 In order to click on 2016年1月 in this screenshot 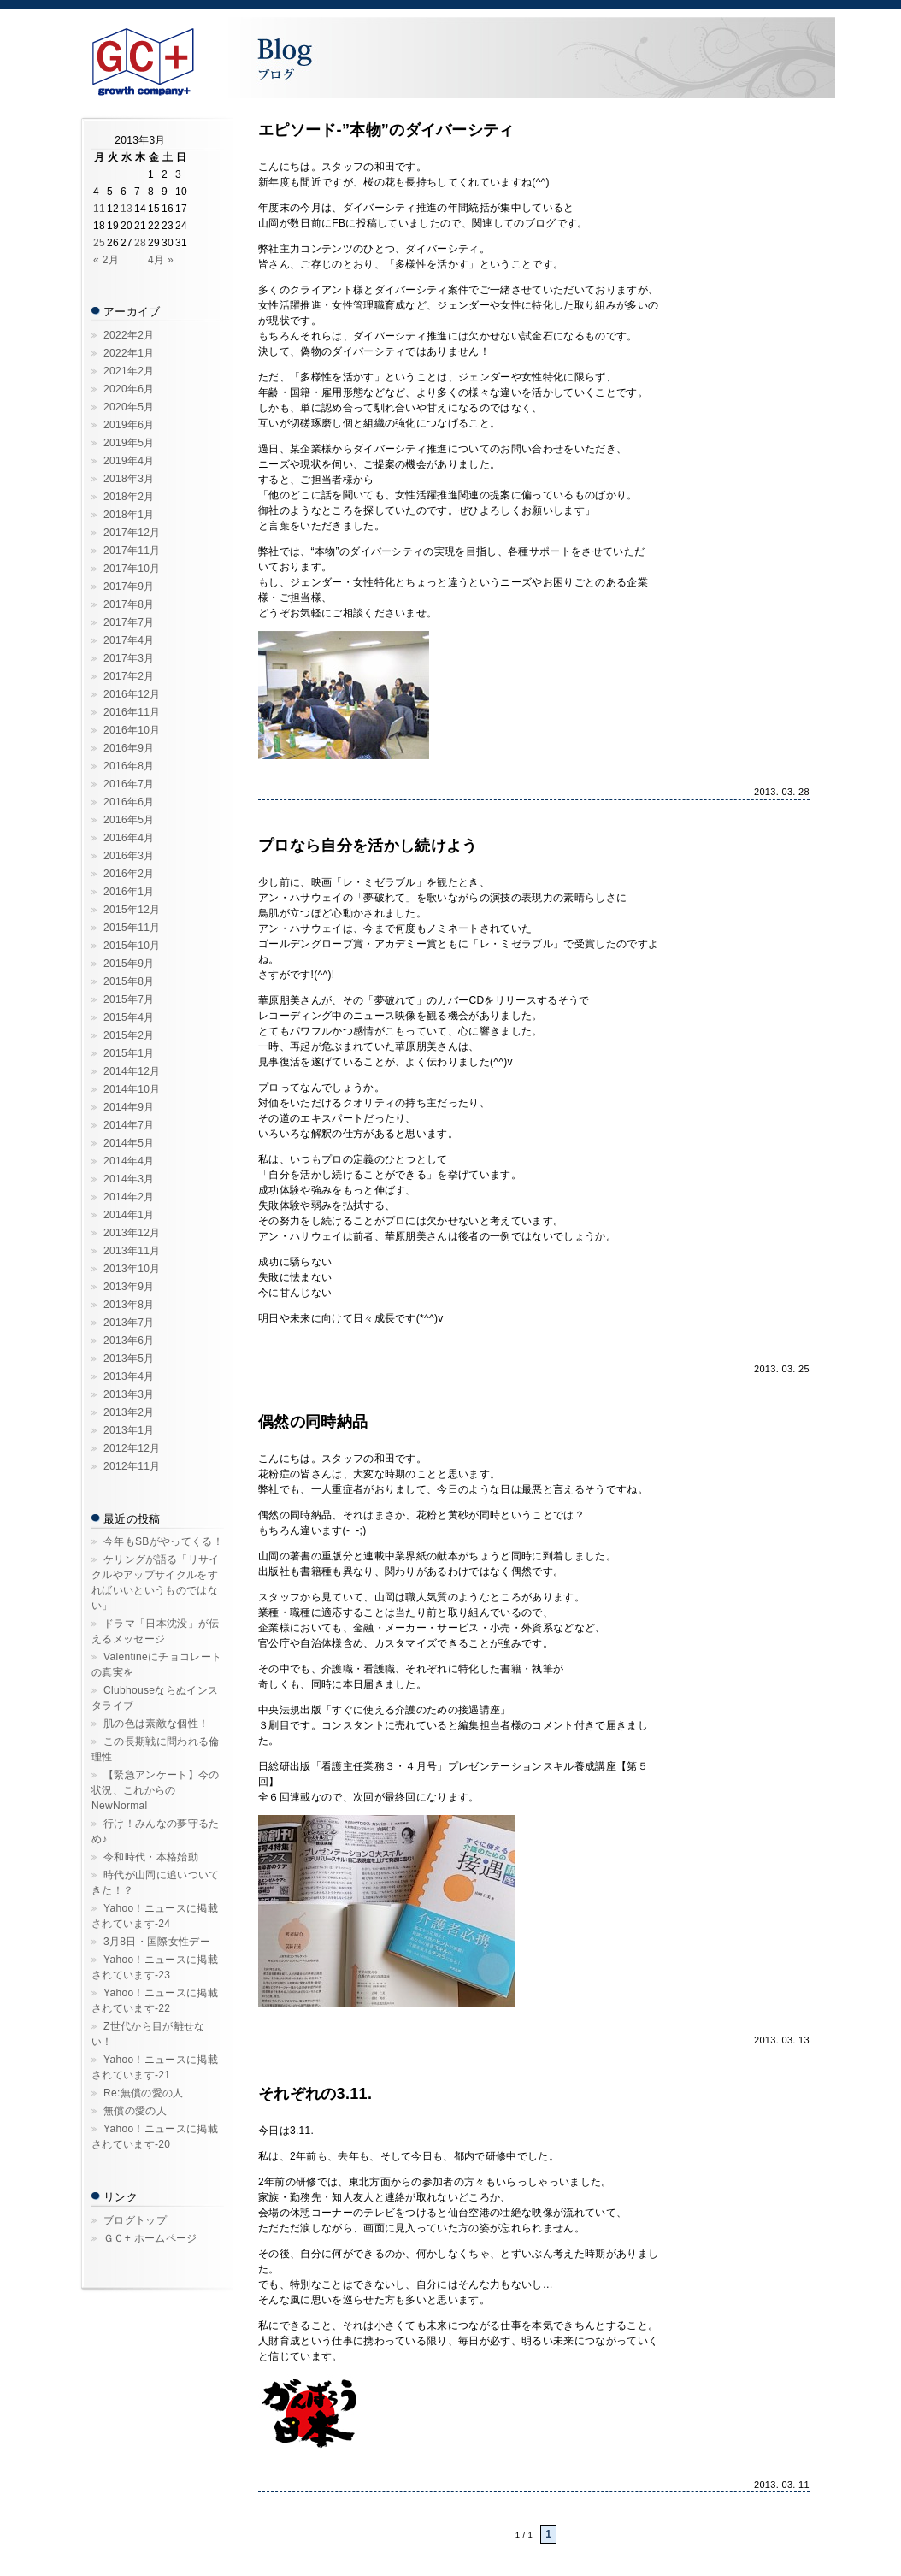, I will do `click(129, 892)`.